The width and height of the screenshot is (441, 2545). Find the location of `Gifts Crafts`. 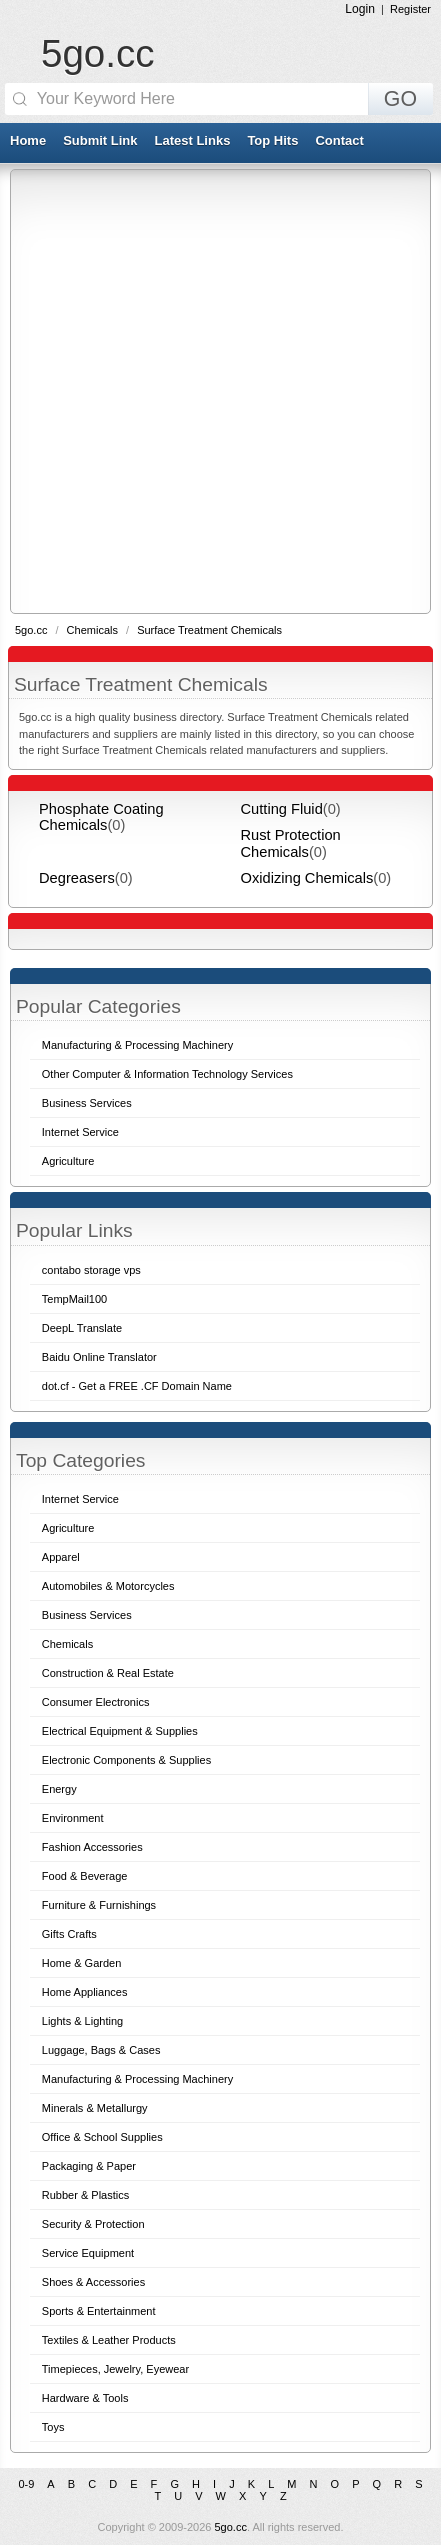

Gifts Crafts is located at coordinates (69, 1934).